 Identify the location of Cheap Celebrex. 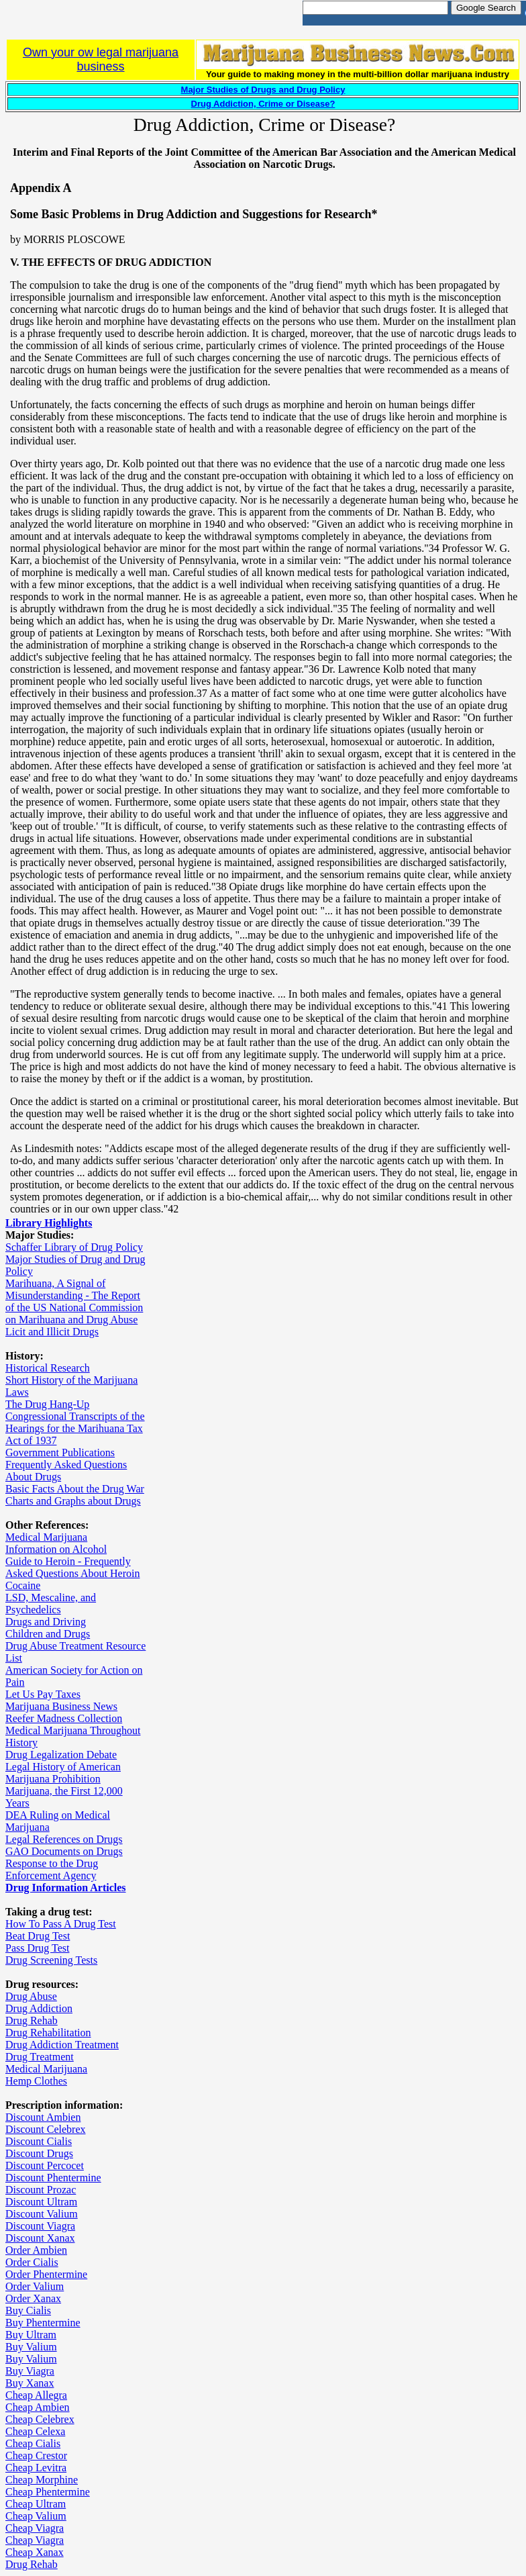
(39, 2419).